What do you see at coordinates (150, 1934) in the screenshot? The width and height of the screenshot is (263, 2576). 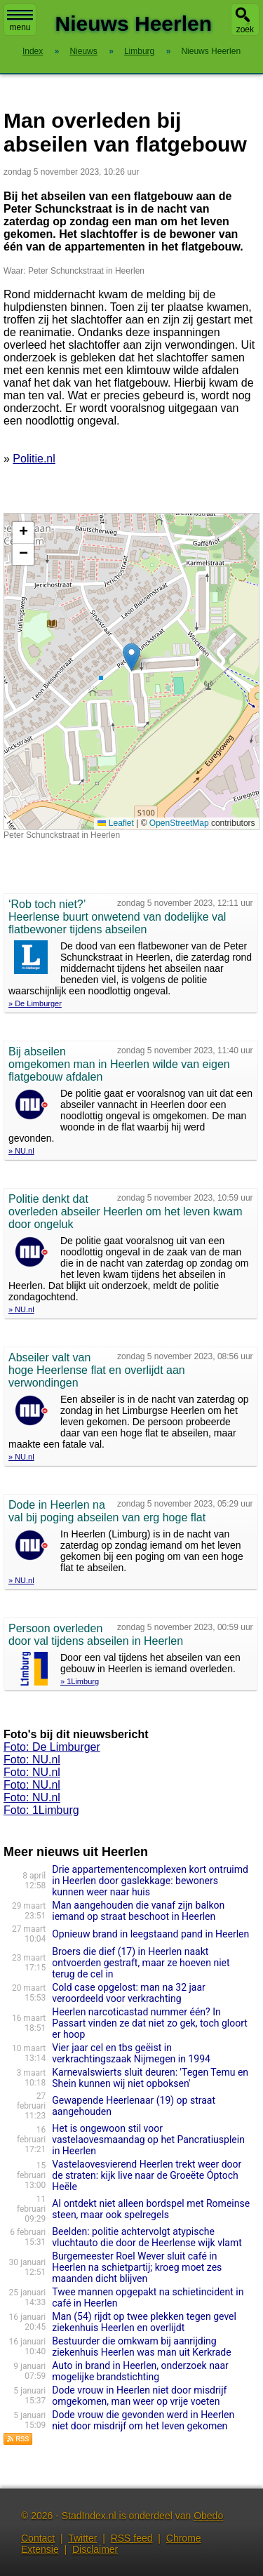 I see `Opnieuw brand in leegstaand pand in Heerlen` at bounding box center [150, 1934].